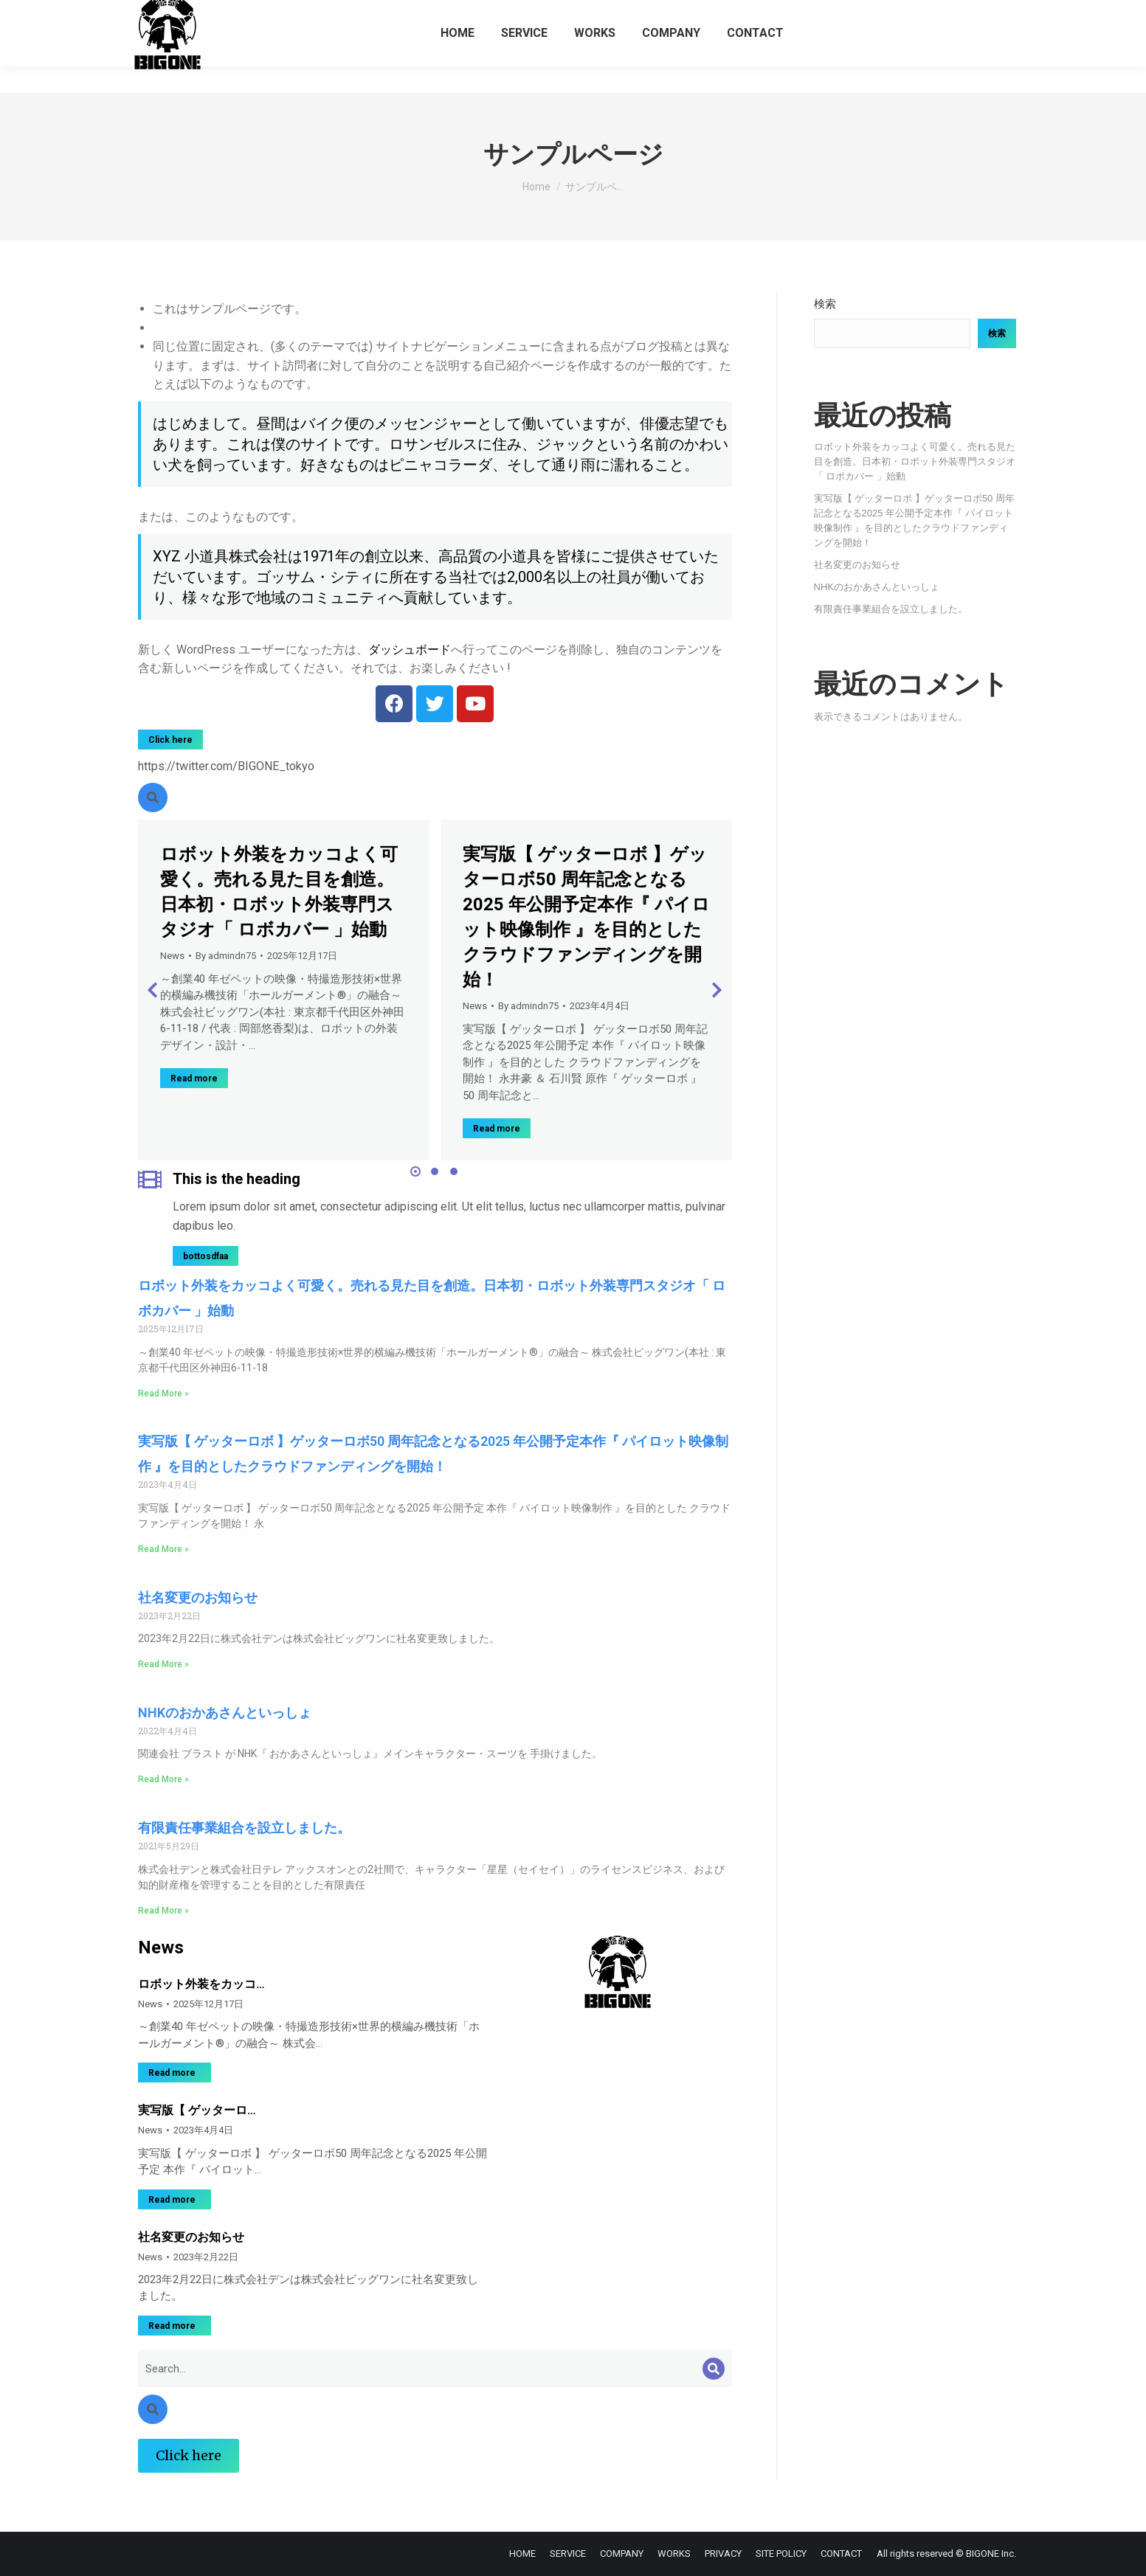  What do you see at coordinates (825, 303) in the screenshot?
I see `検索` at bounding box center [825, 303].